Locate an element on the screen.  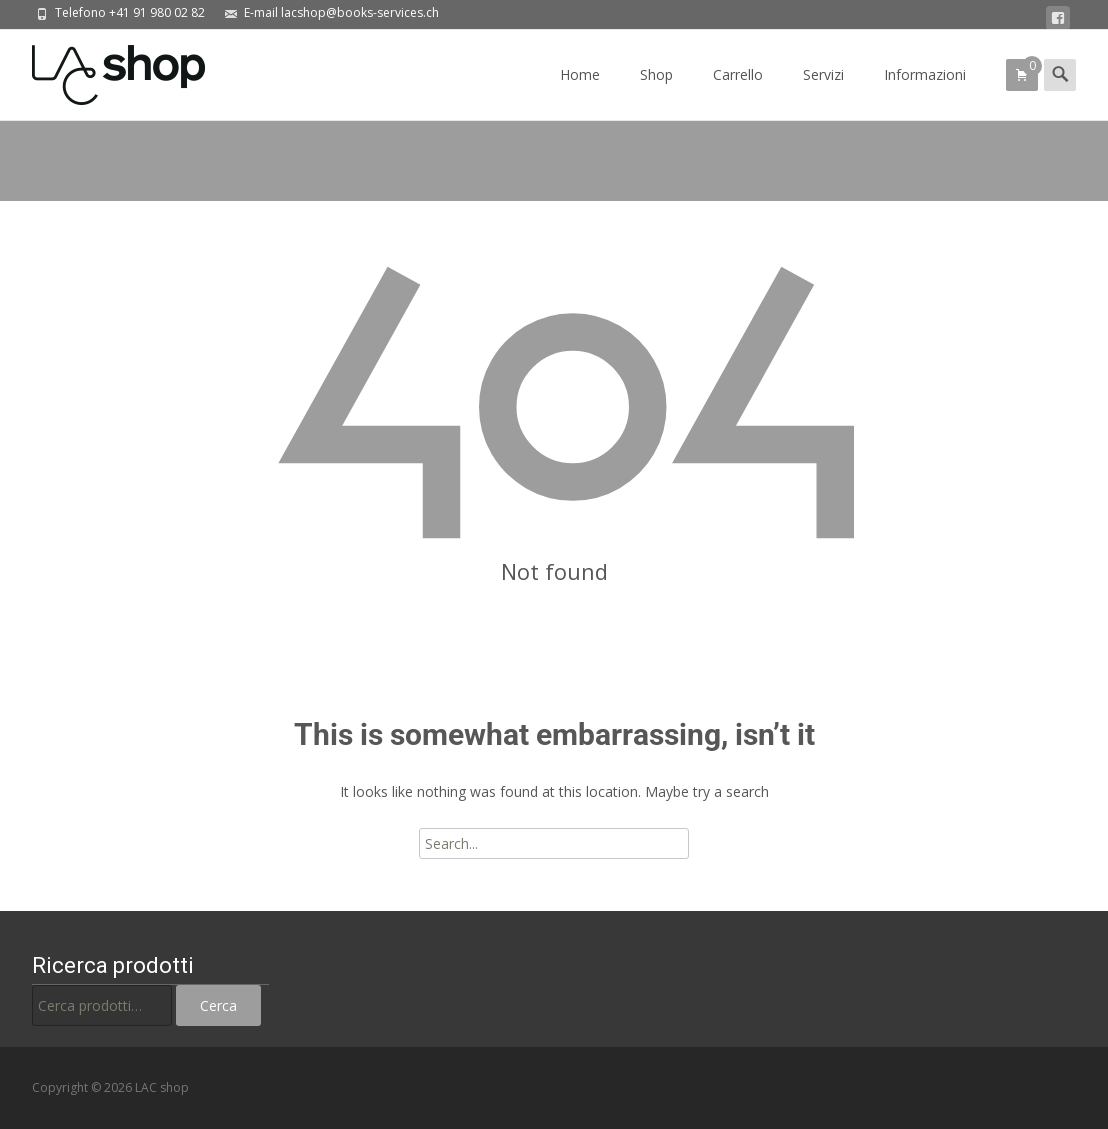
Home is located at coordinates (580, 92).